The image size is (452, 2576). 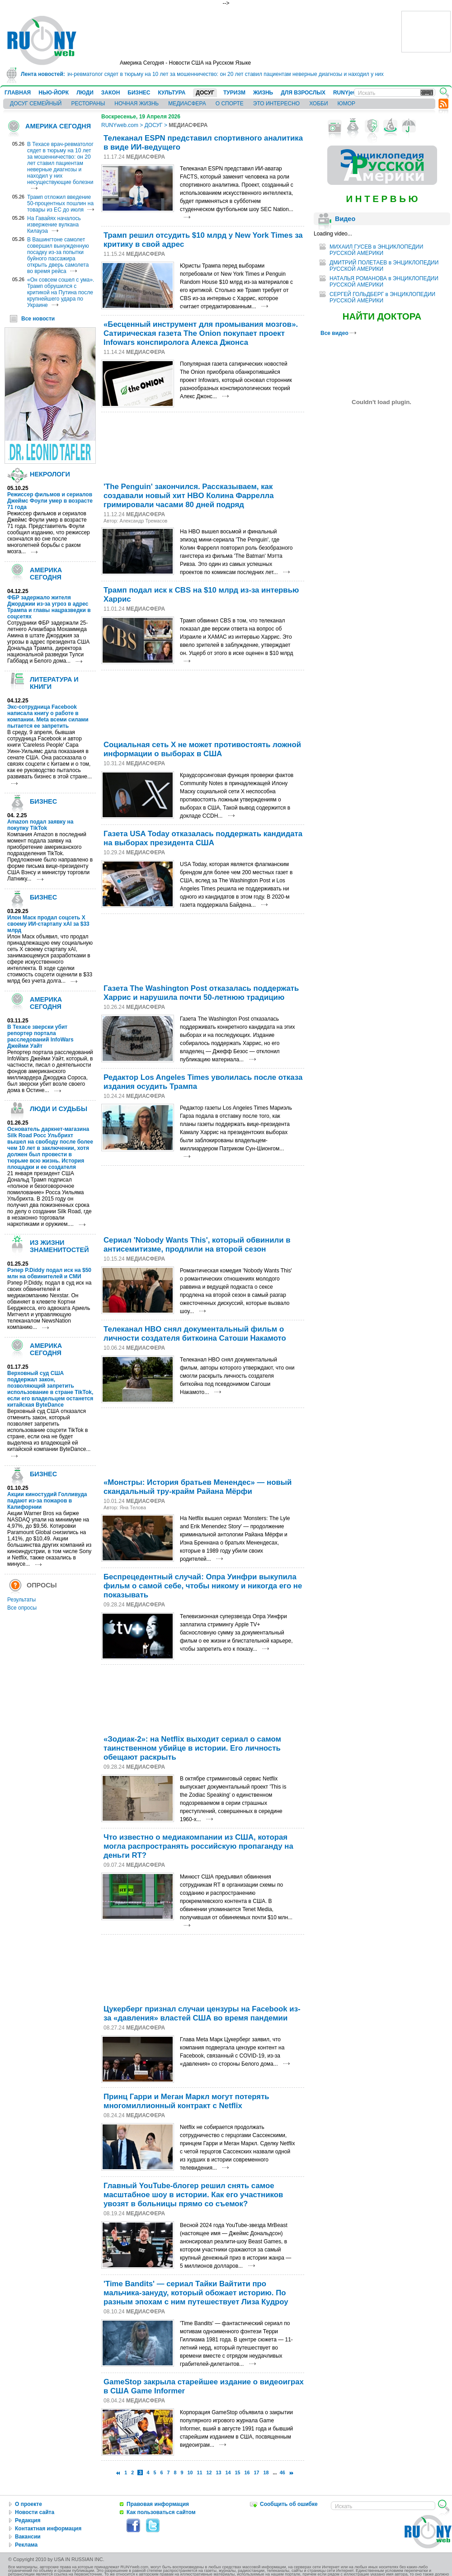 I want to click on RUNYweb.com, so click(x=119, y=125).